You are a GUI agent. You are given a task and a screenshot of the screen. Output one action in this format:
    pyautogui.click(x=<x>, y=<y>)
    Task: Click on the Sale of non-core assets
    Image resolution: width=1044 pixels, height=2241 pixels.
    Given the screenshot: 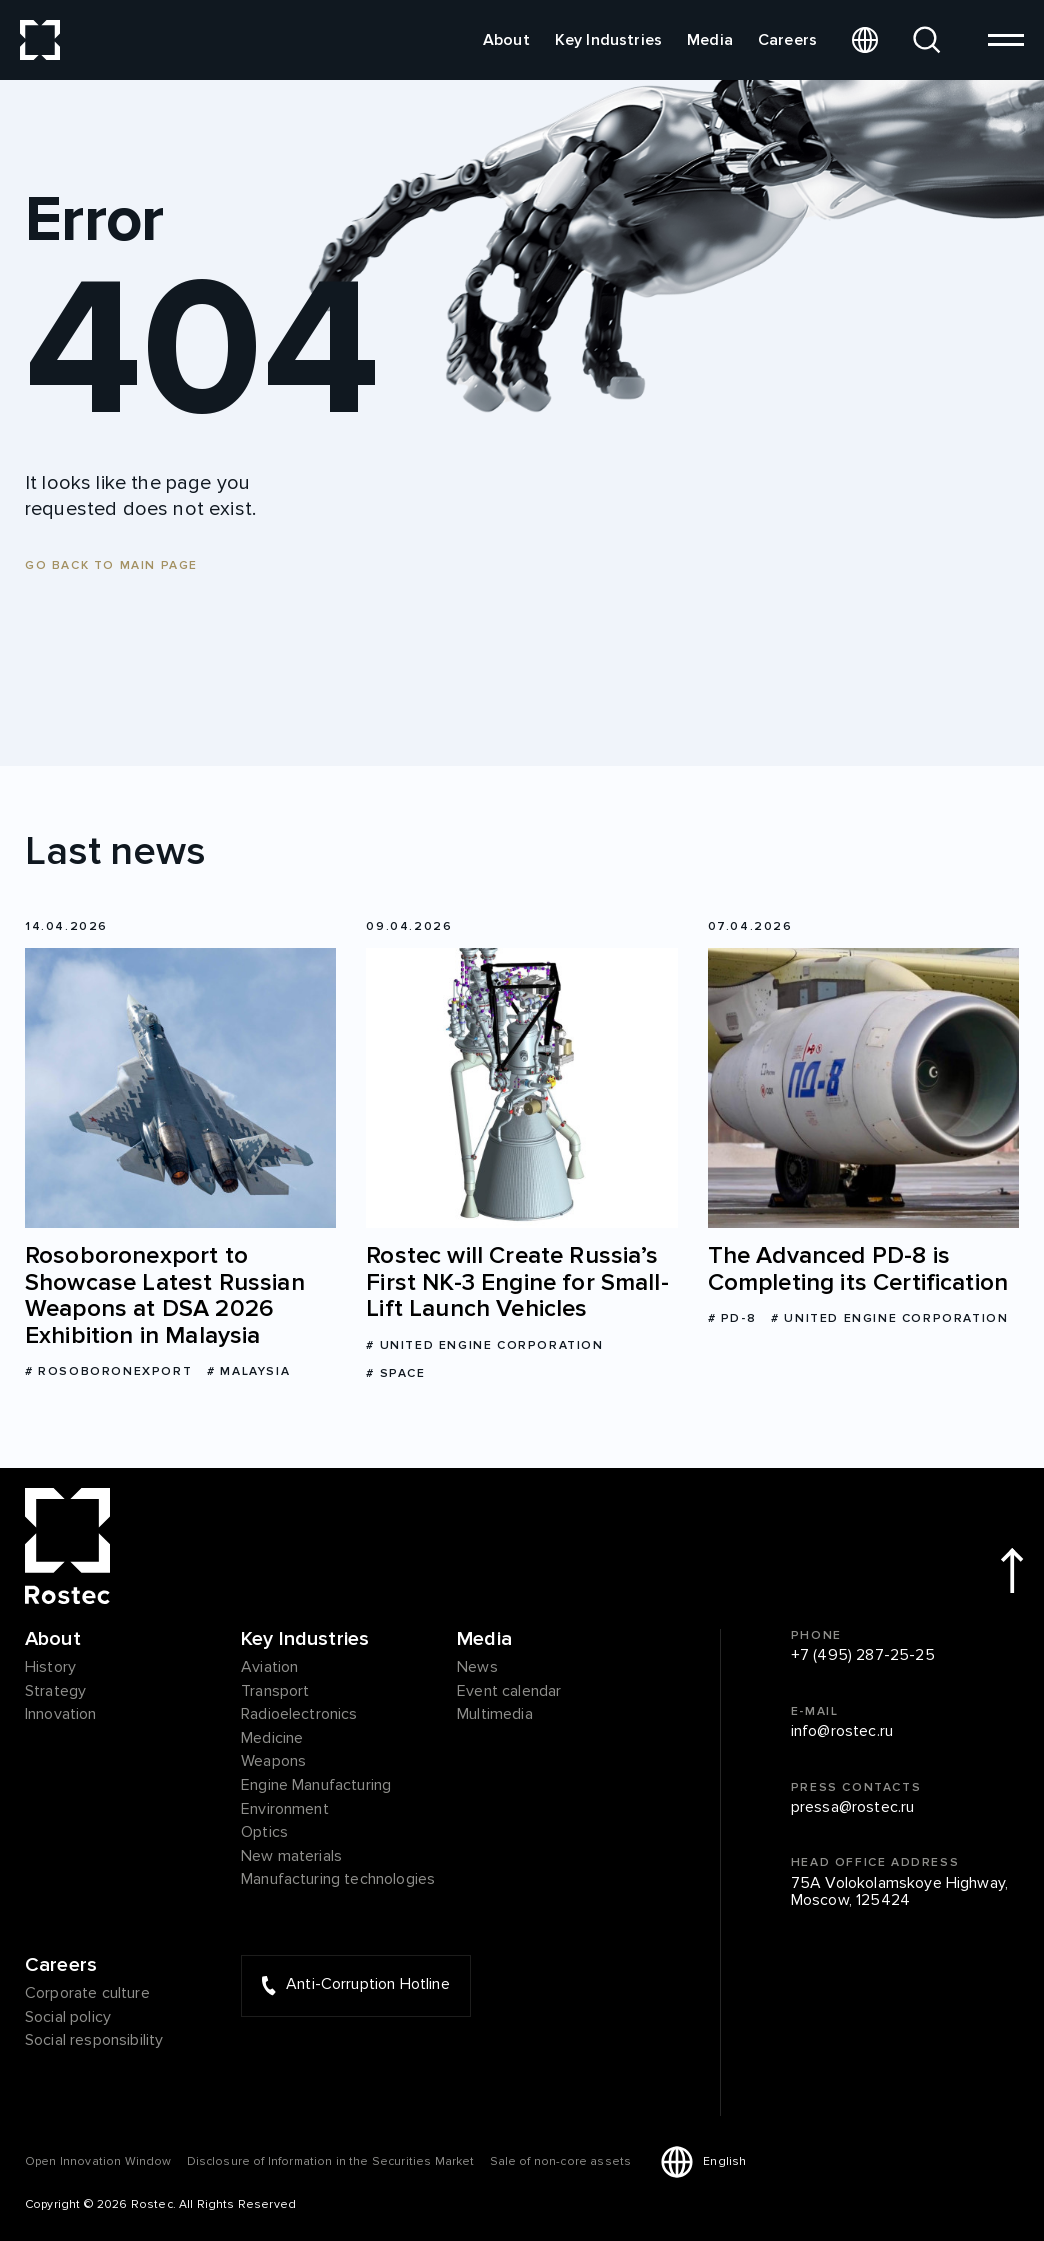 What is the action you would take?
    pyautogui.click(x=561, y=2161)
    